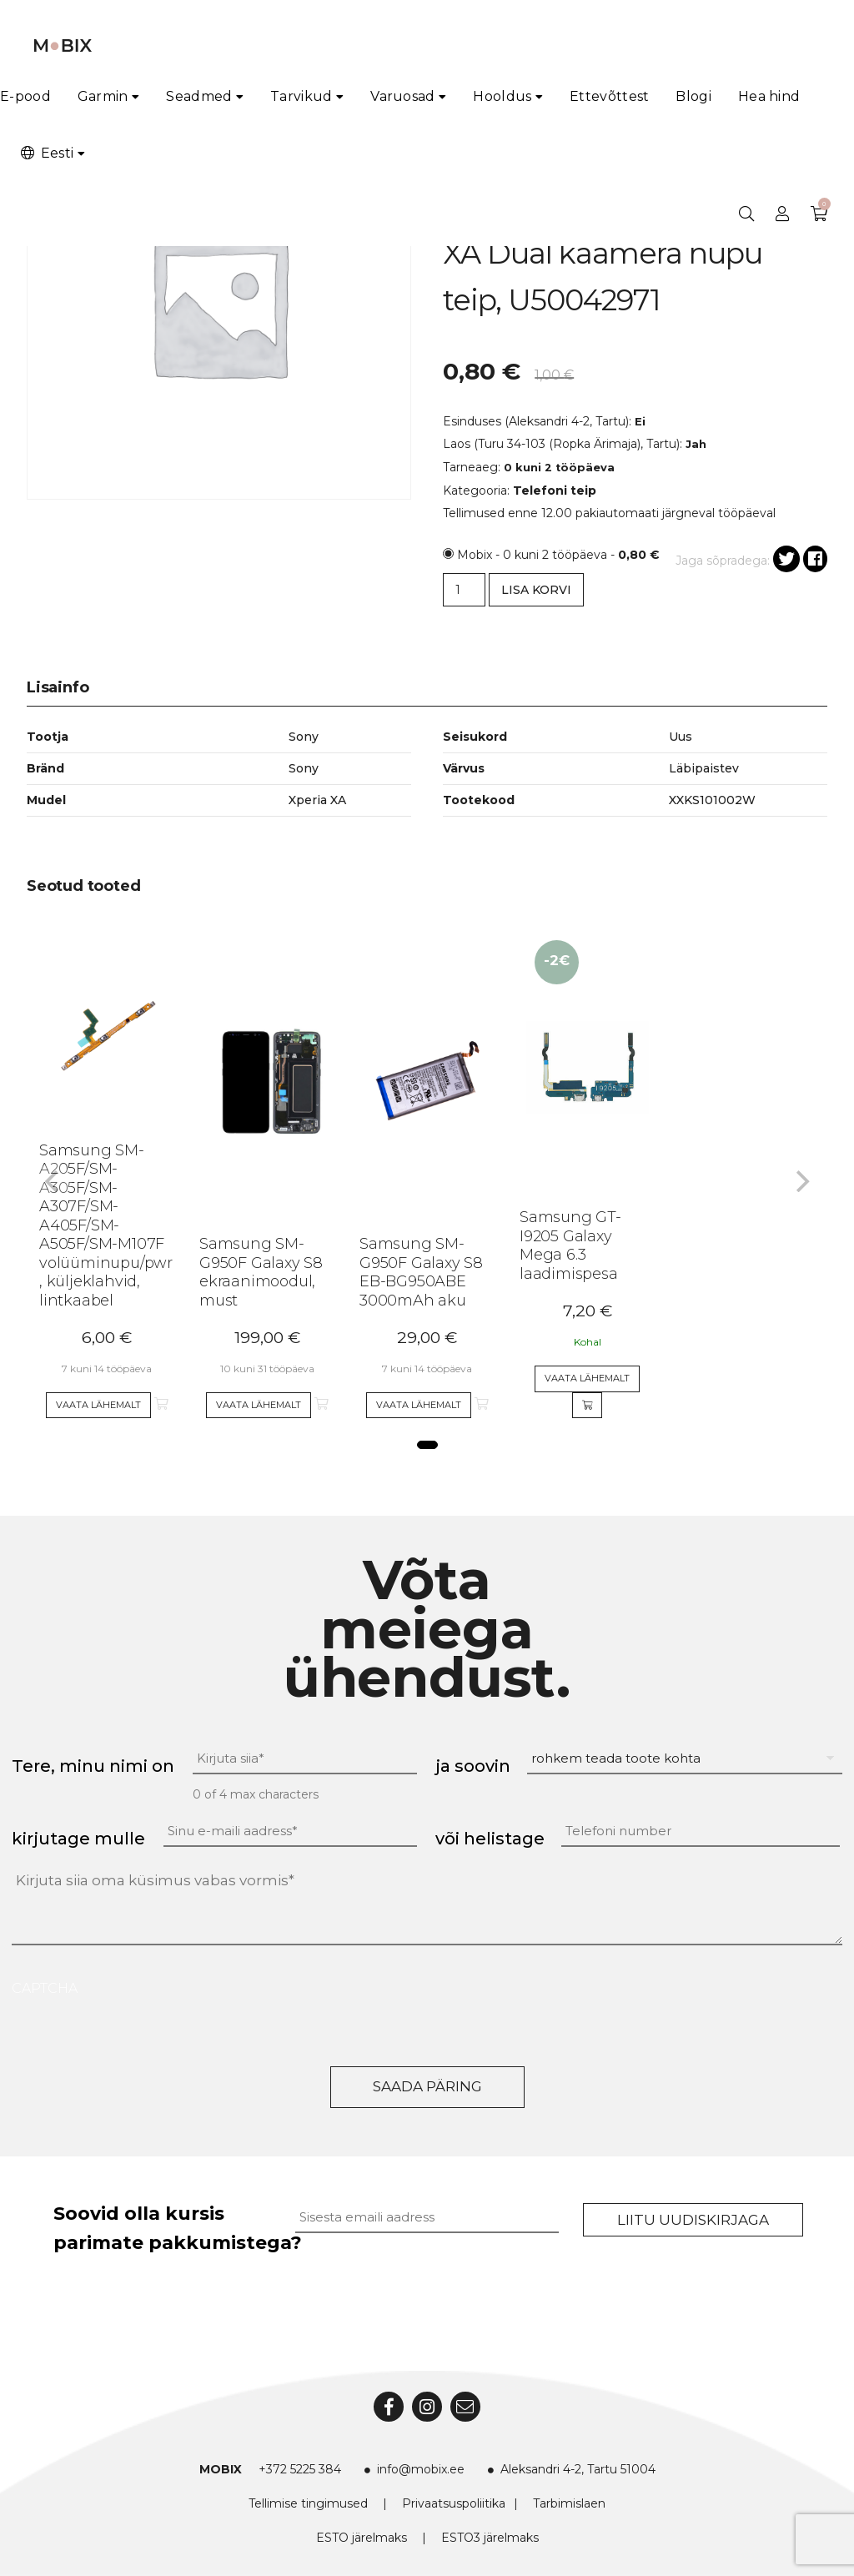 Image resolution: width=854 pixels, height=2576 pixels. Describe the element at coordinates (304, 768) in the screenshot. I see `Sony` at that location.